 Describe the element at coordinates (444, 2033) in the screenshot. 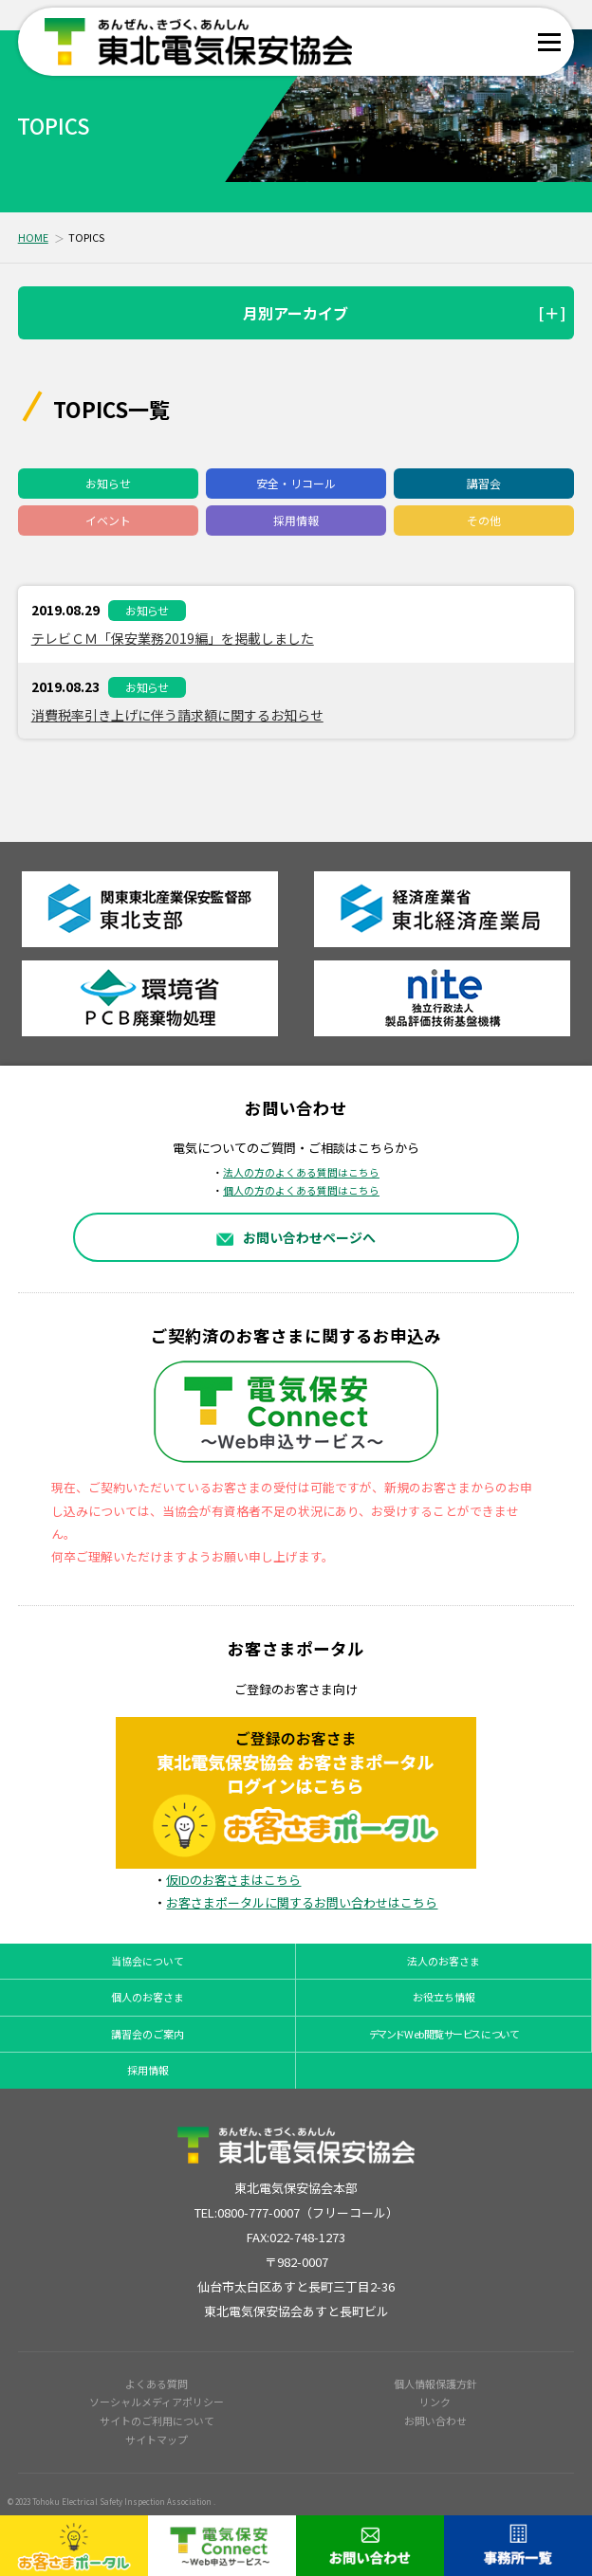

I see `デマンドWeb閲覧サービスについて` at that location.